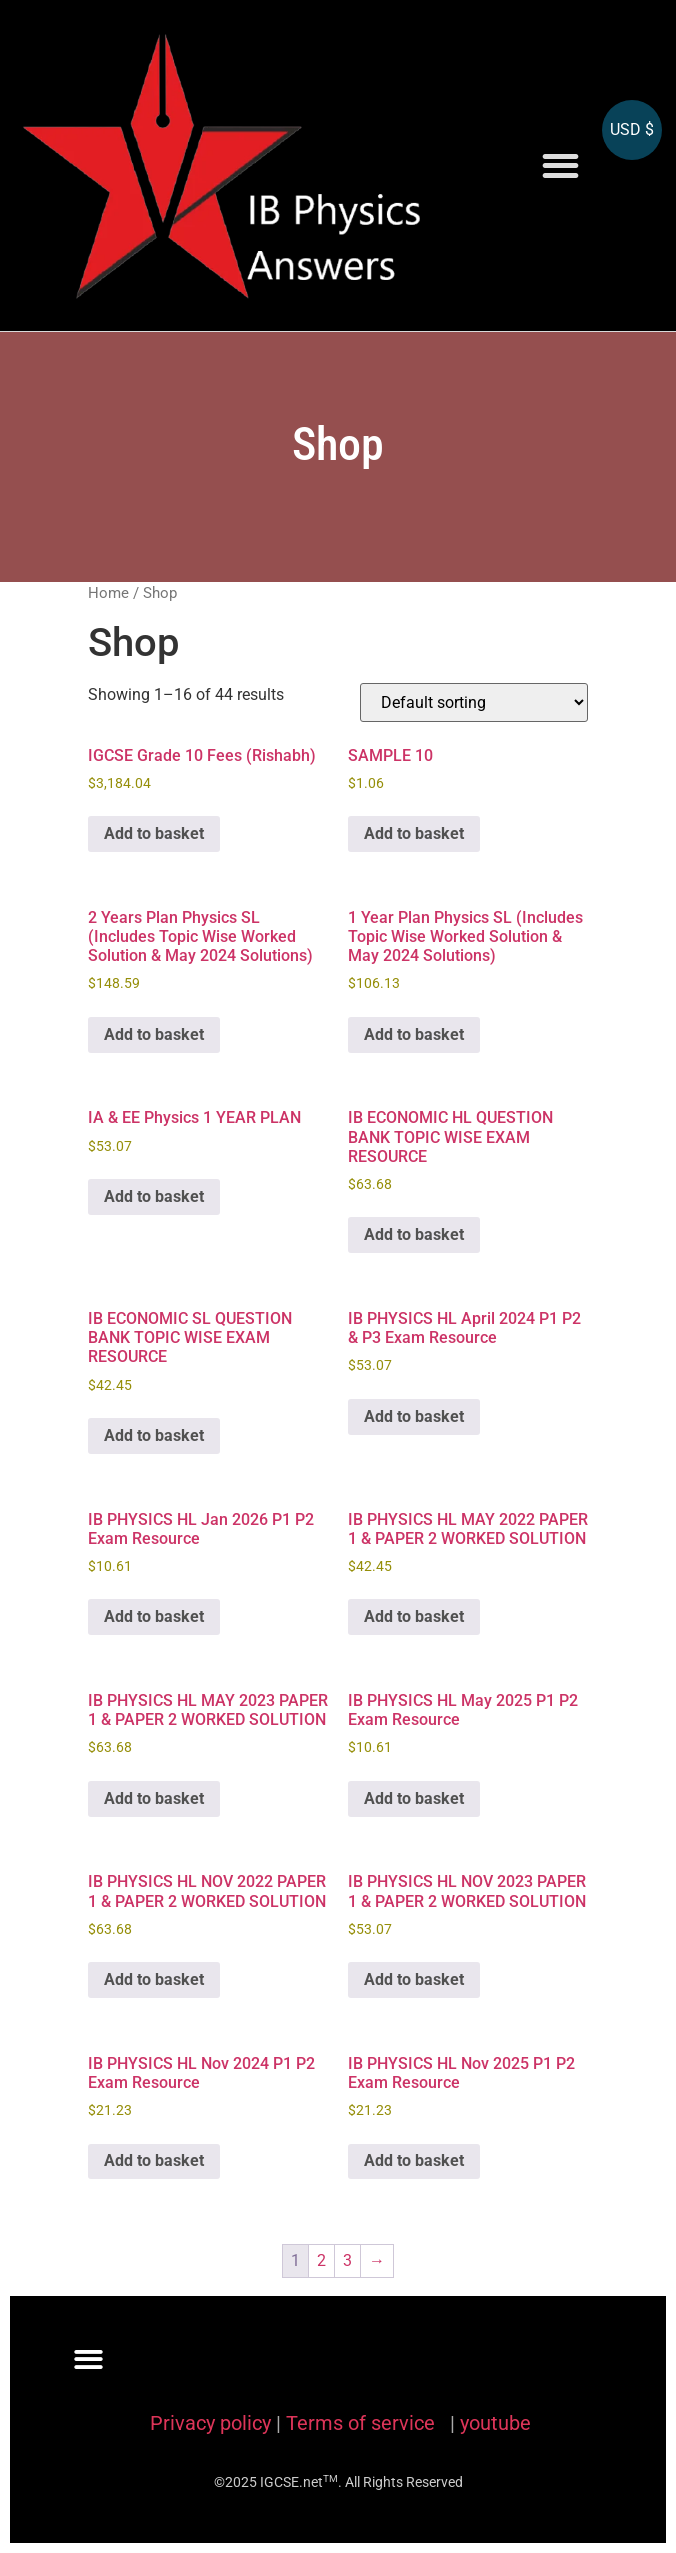 The width and height of the screenshot is (676, 2553). What do you see at coordinates (414, 1416) in the screenshot?
I see `Add to basket [Add to basket: “IB PHYSICS HL April 2024 P1 P2 & P3 Exam Resource”]` at bounding box center [414, 1416].